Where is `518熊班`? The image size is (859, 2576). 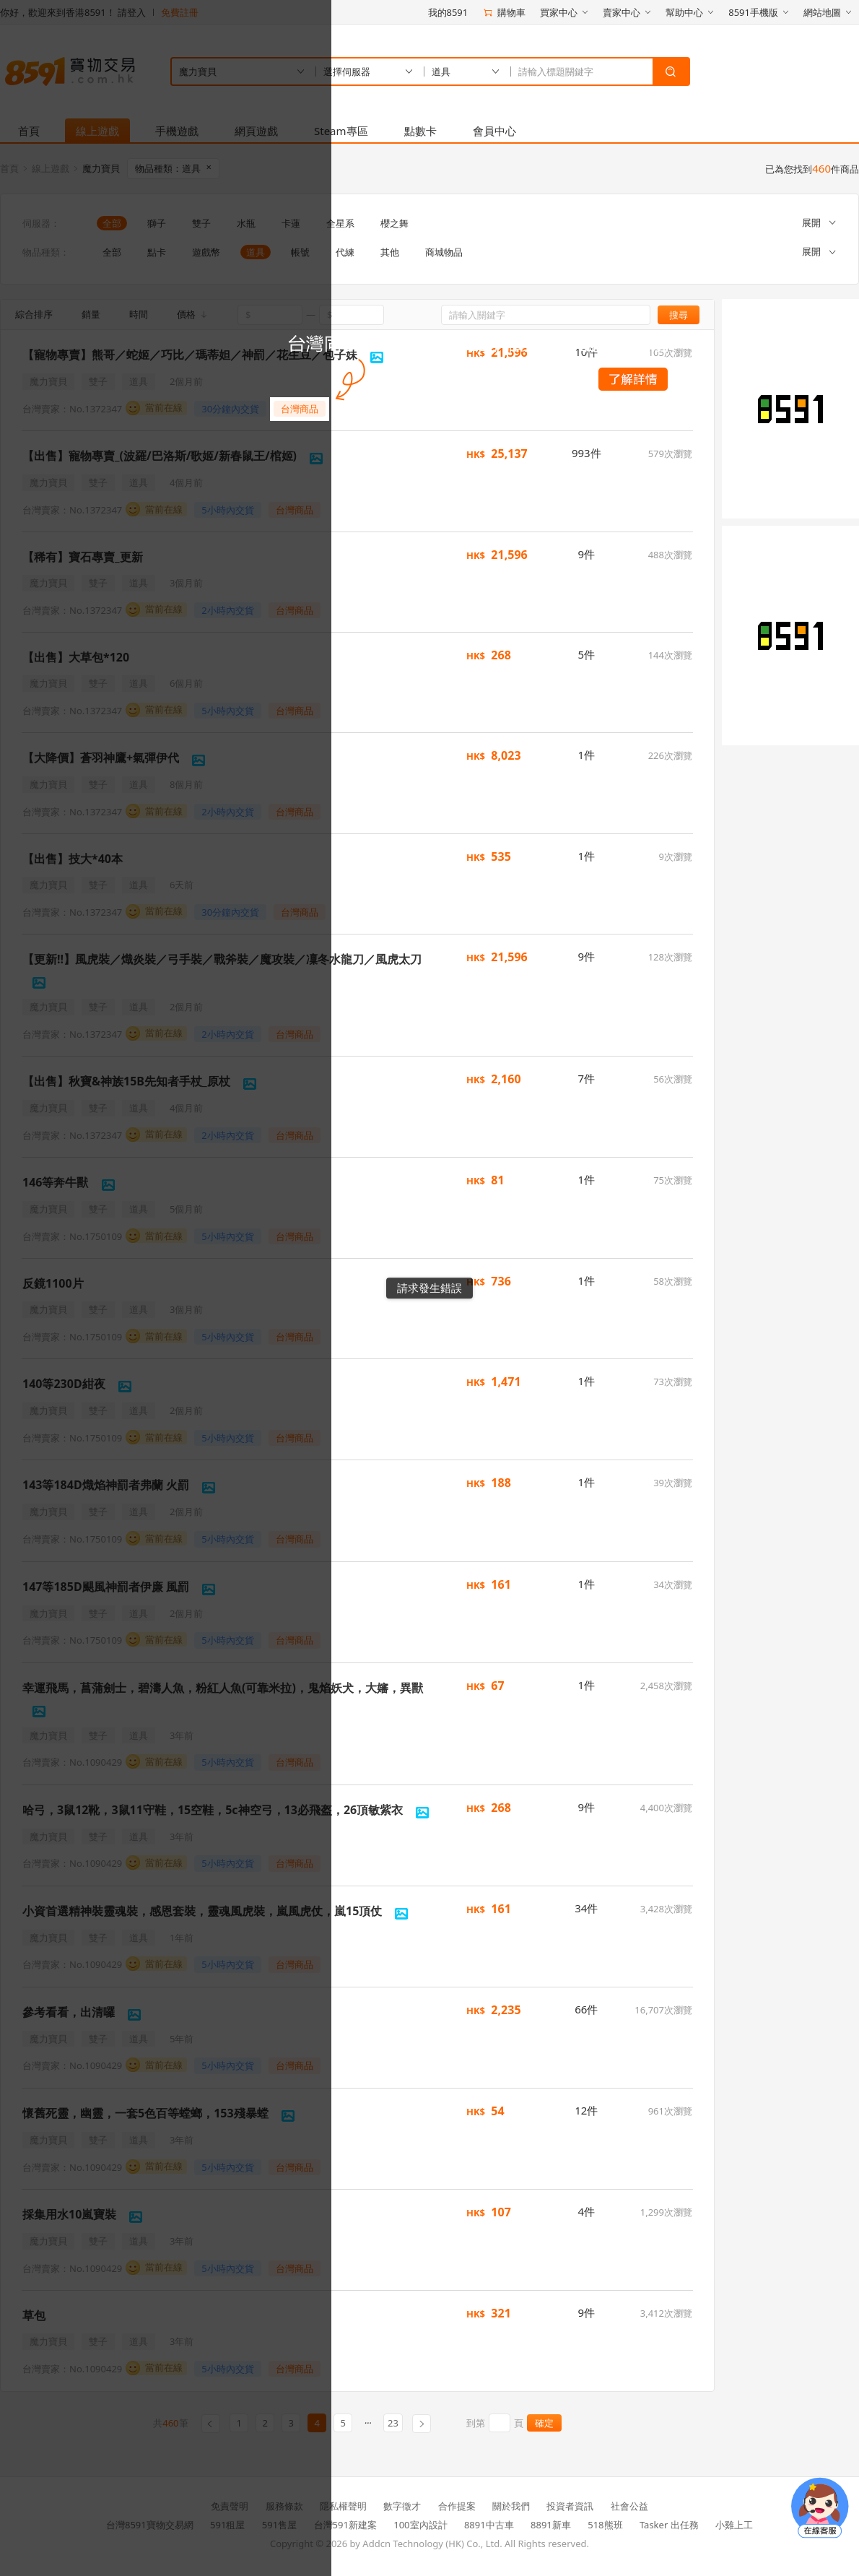
518熊班 is located at coordinates (605, 2524).